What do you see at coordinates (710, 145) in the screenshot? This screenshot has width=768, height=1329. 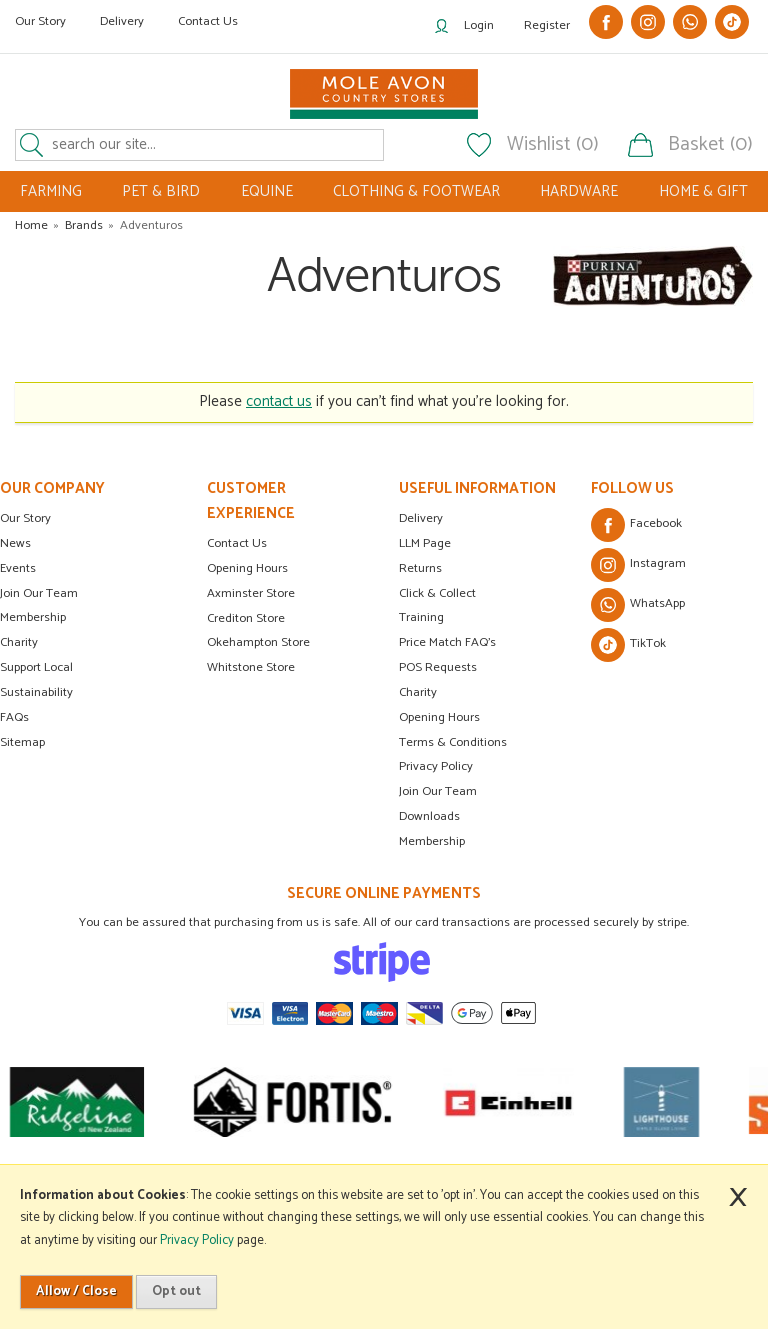 I see `Basket (0)` at bounding box center [710, 145].